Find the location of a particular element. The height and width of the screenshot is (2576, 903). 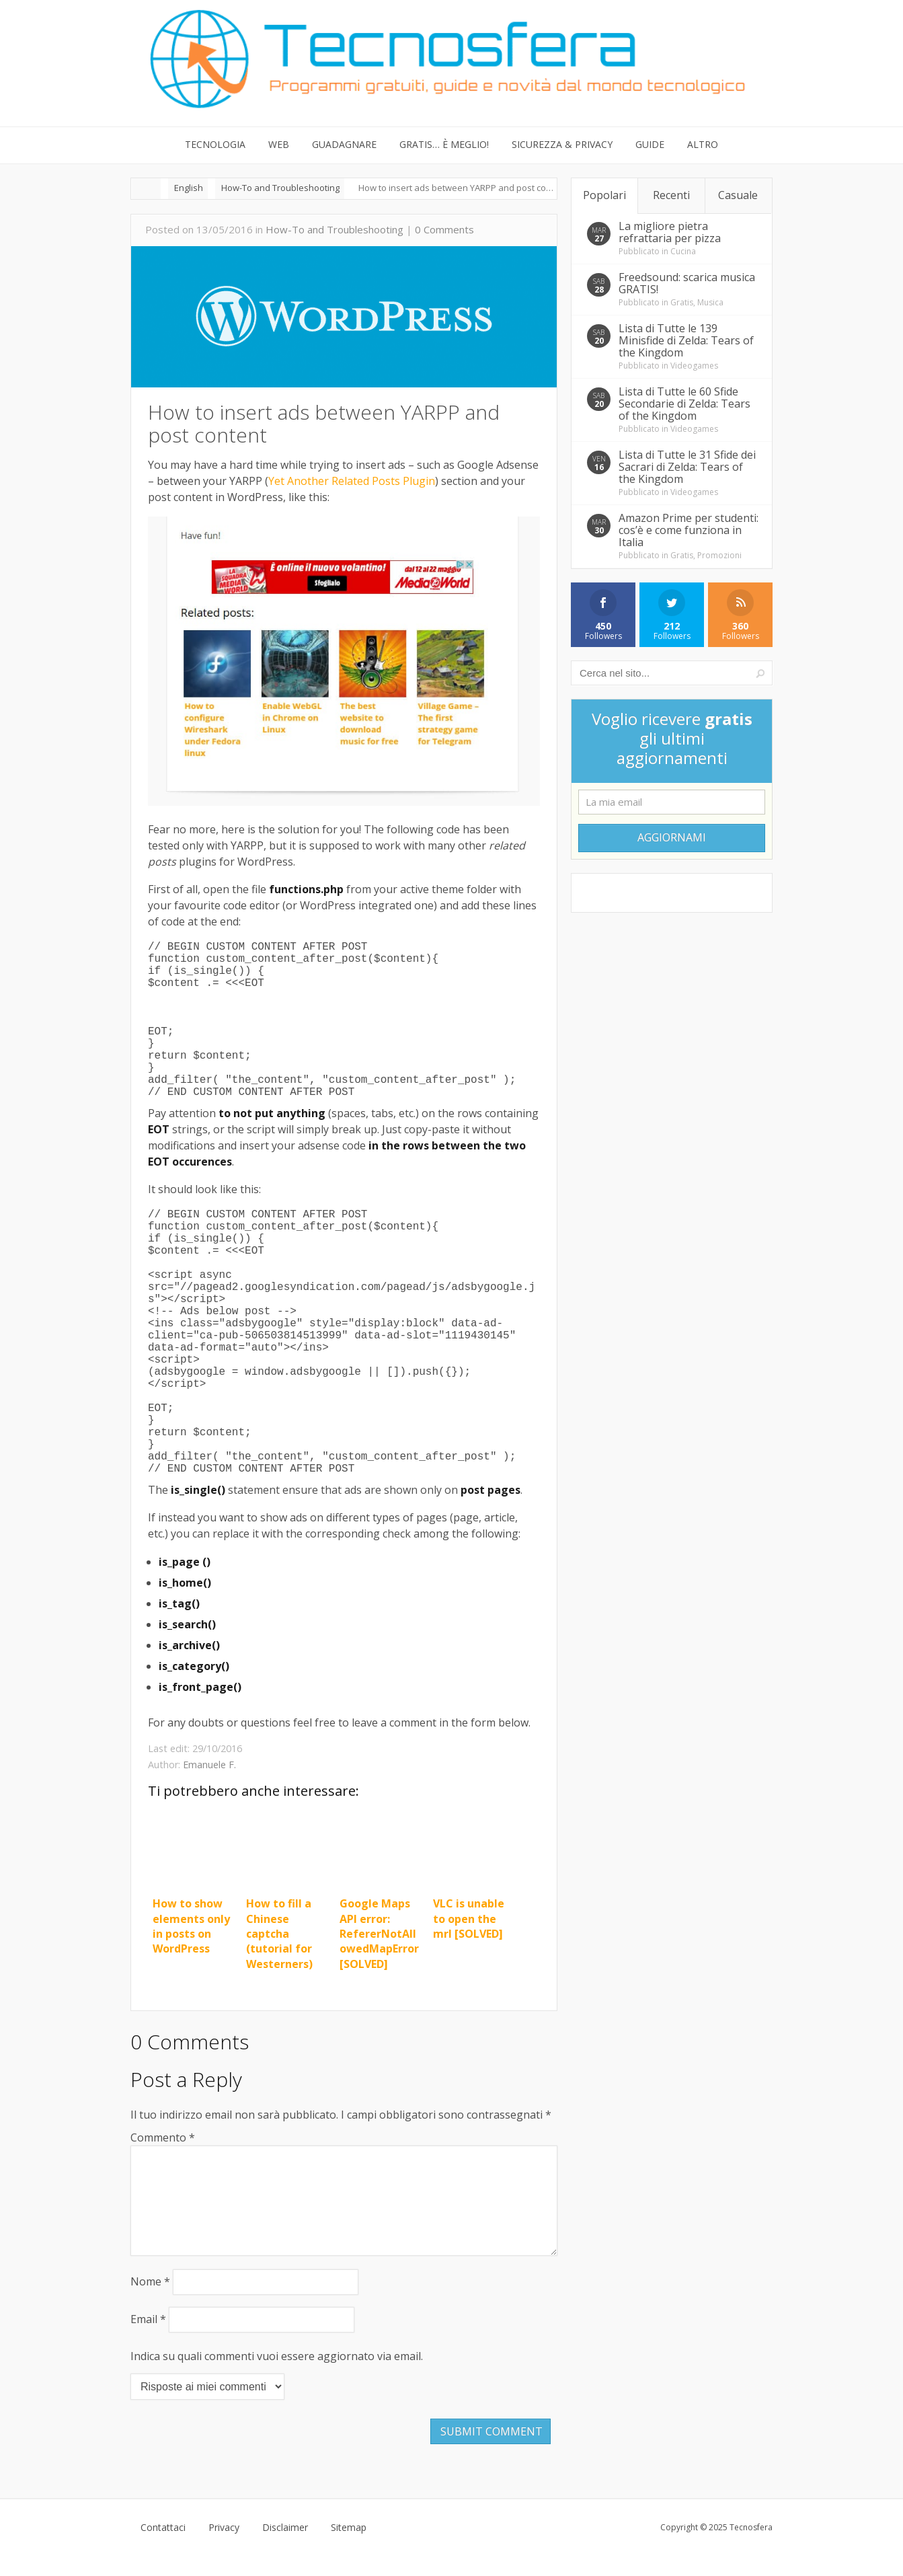

Nome is located at coordinates (150, 2303).